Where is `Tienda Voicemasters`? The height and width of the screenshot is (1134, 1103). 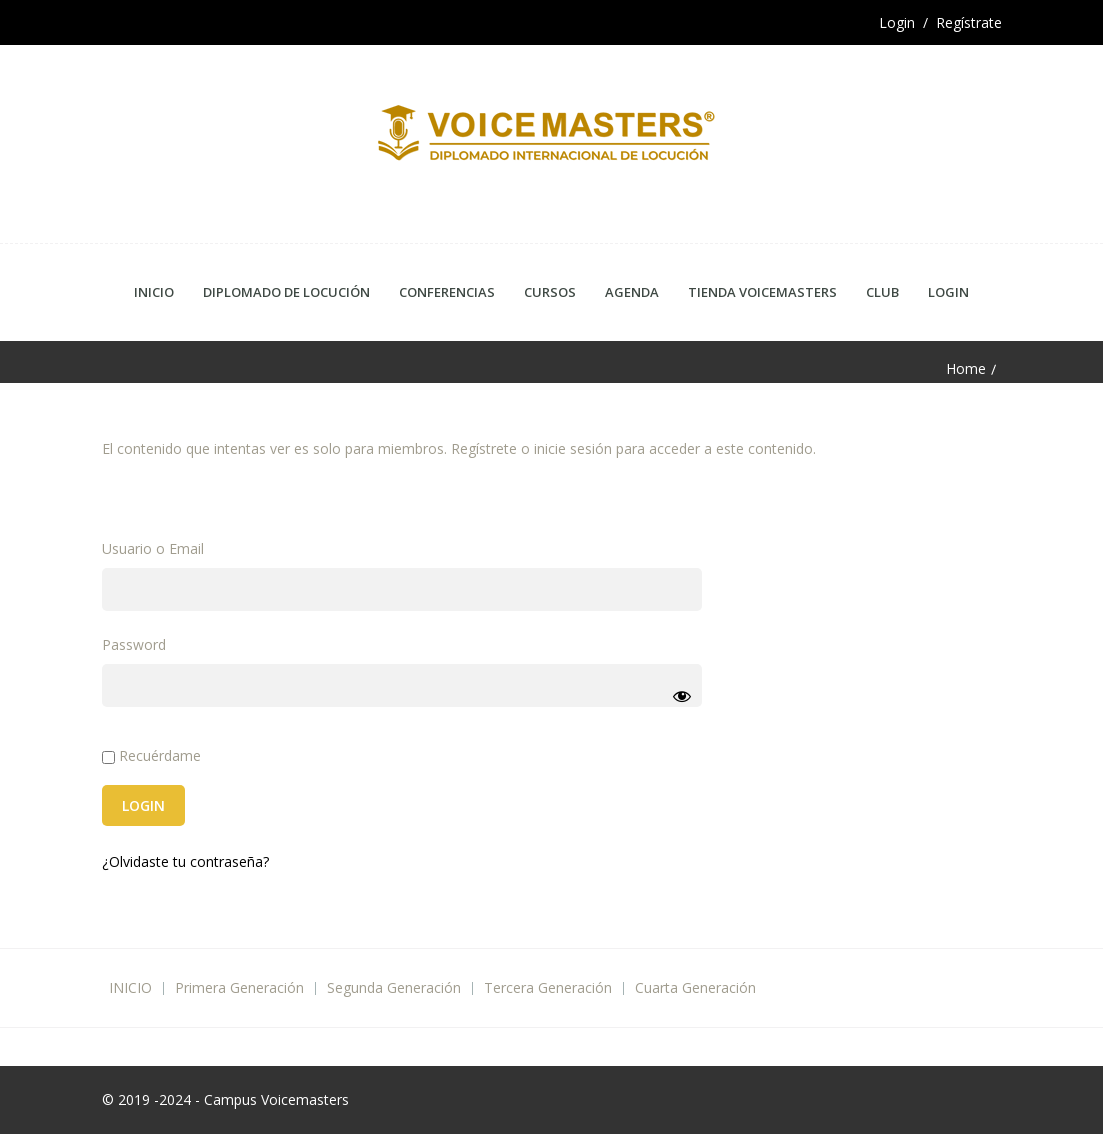 Tienda Voicemasters is located at coordinates (762, 292).